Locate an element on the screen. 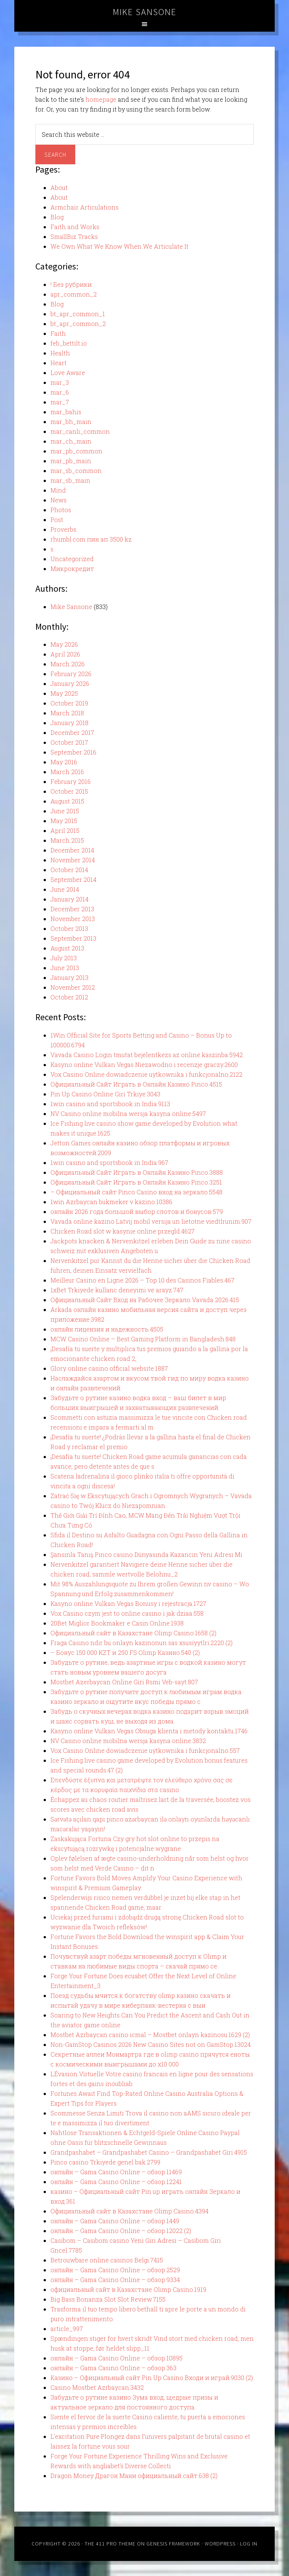 This screenshot has height=2576, width=289. Dragon Money Драгон Мани официальный сайт.638 (2) is located at coordinates (134, 2476).